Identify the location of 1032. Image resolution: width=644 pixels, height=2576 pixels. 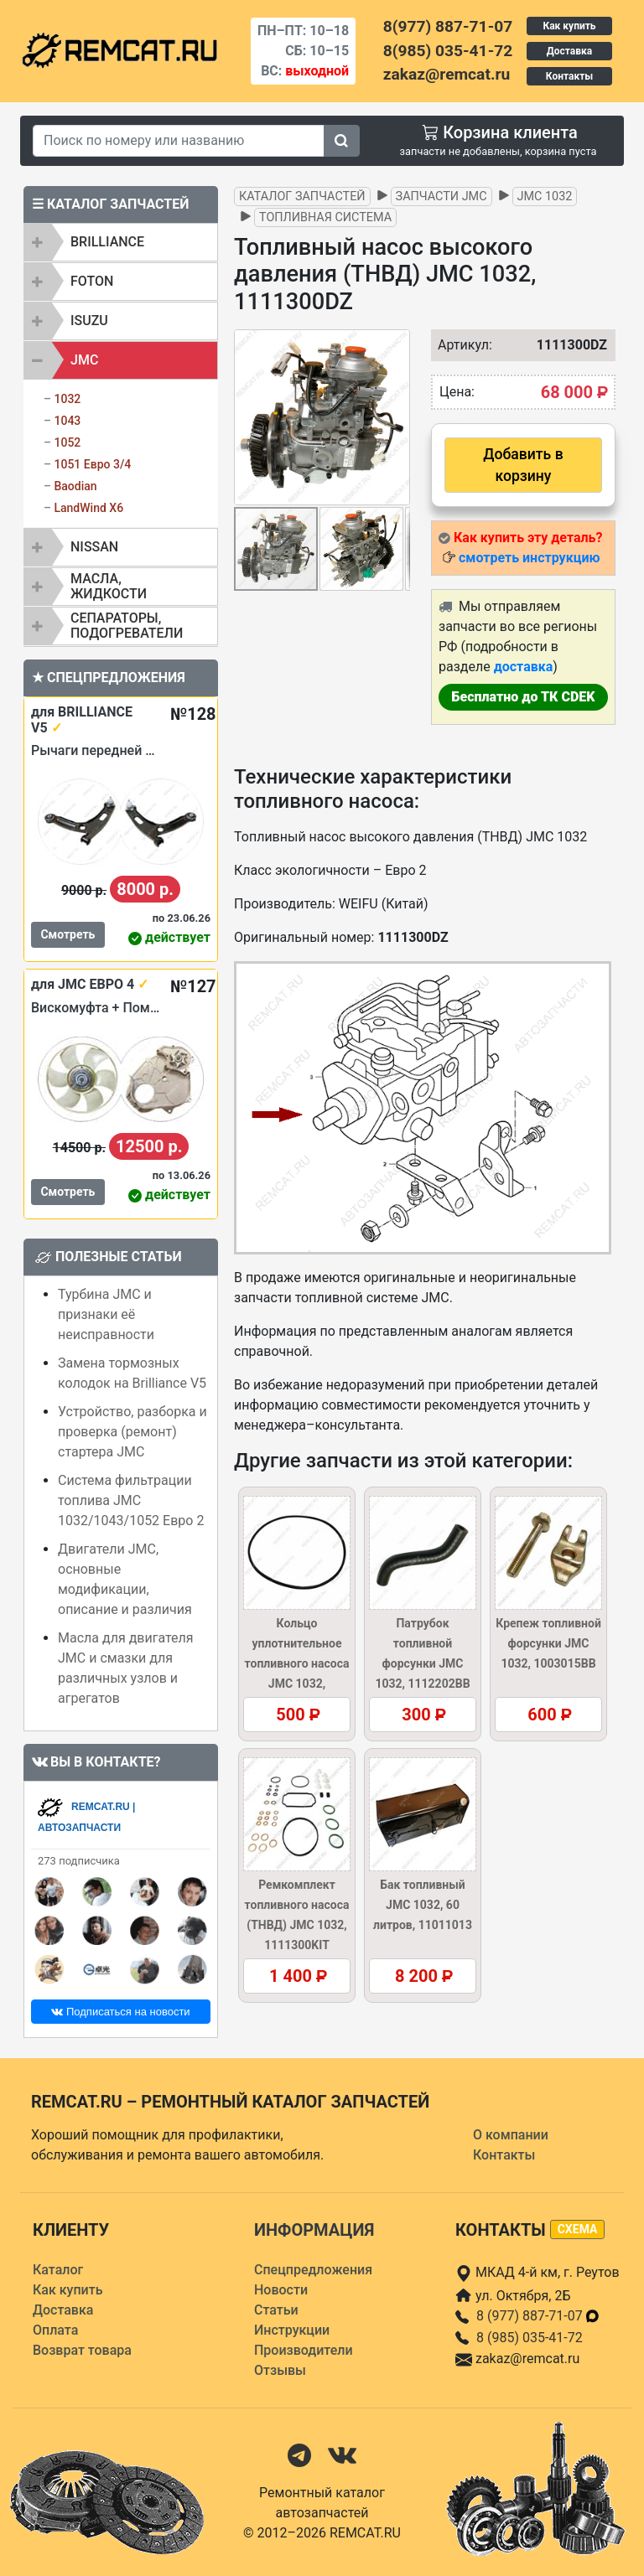
(67, 399).